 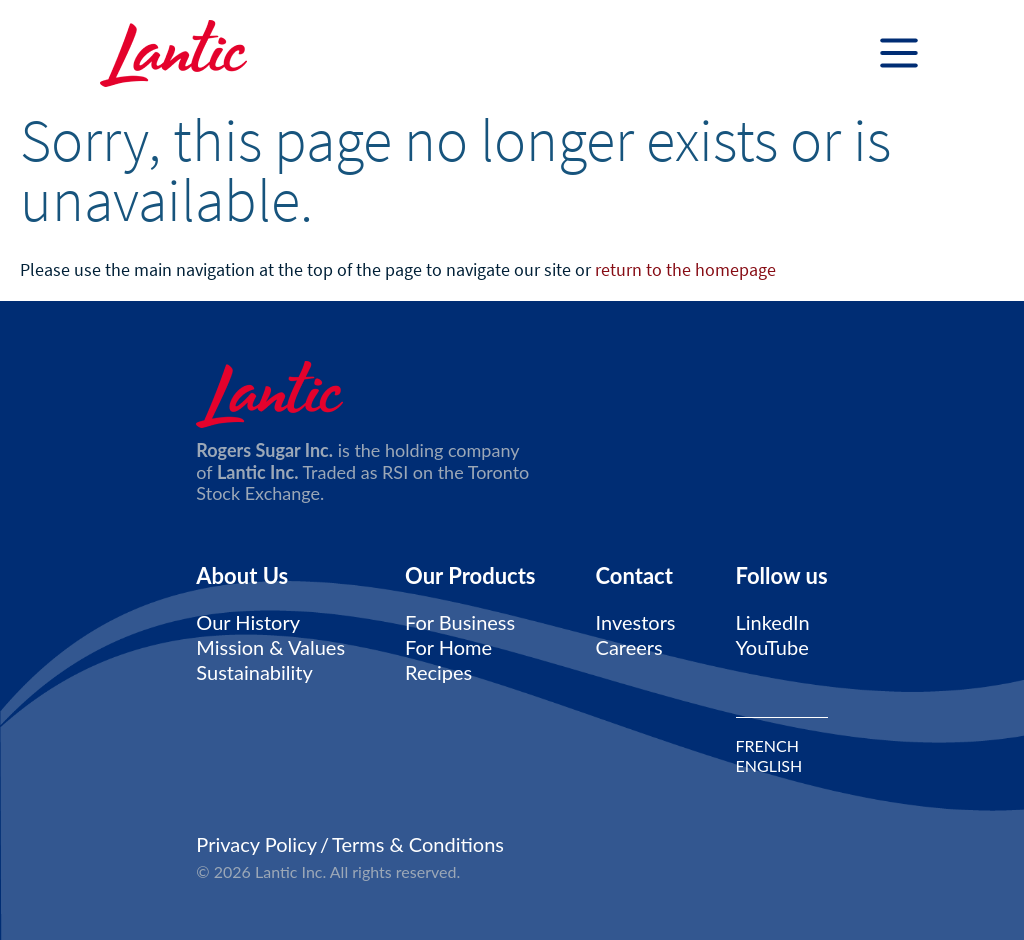 What do you see at coordinates (438, 672) in the screenshot?
I see `Recipes` at bounding box center [438, 672].